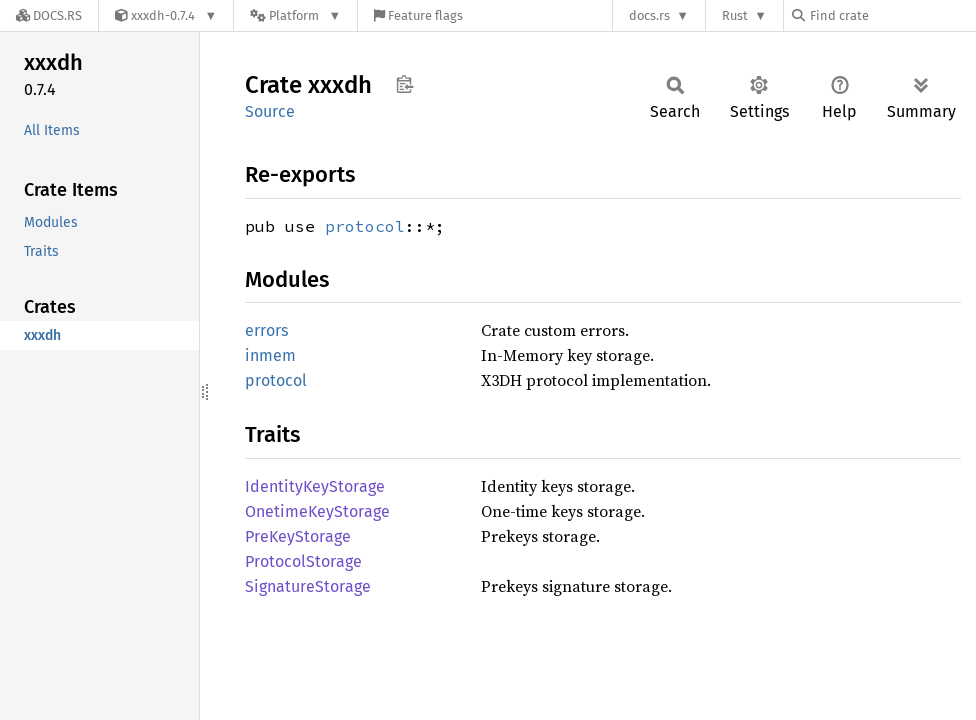 The image size is (976, 720). I want to click on IdentityKeyStorage, so click(315, 486).